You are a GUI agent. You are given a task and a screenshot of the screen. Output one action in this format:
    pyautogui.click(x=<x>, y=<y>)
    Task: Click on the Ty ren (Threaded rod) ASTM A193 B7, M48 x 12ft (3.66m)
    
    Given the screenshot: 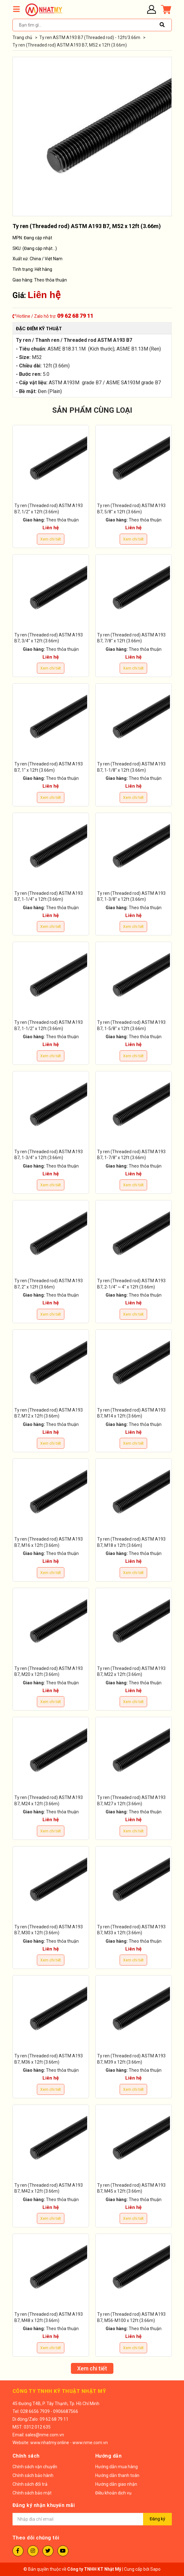 What is the action you would take?
    pyautogui.click(x=48, y=2317)
    